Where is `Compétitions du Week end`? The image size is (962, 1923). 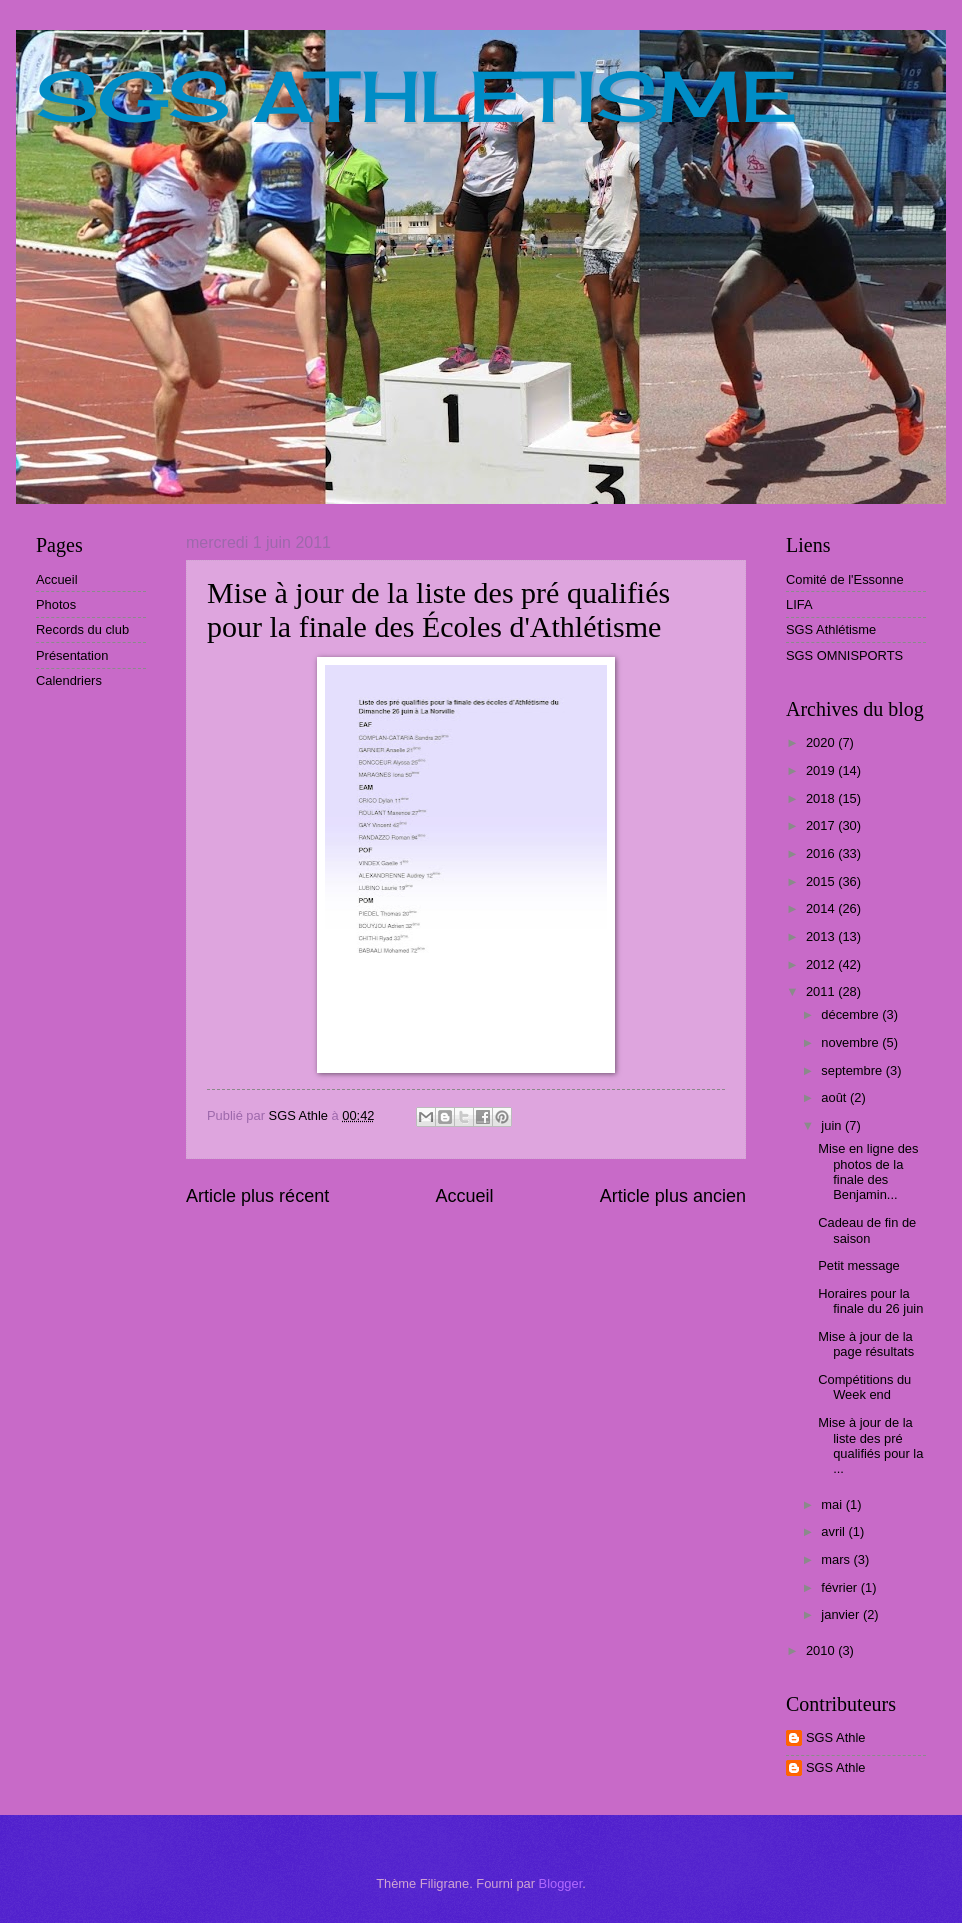 Compétitions du Week end is located at coordinates (864, 1387).